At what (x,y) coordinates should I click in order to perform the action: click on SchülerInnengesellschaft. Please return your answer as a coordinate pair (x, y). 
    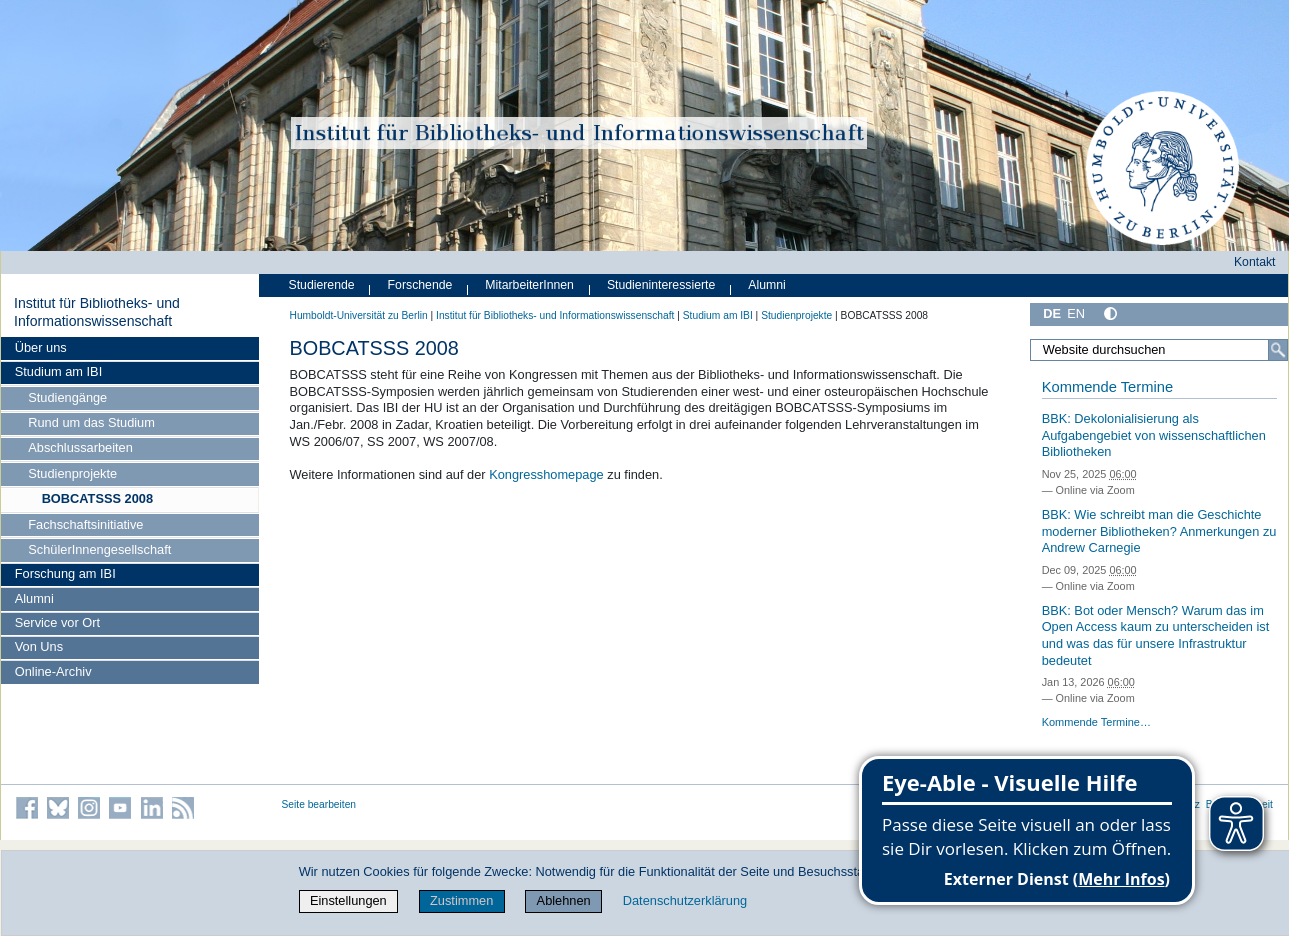
    Looking at the image, I should click on (99, 549).